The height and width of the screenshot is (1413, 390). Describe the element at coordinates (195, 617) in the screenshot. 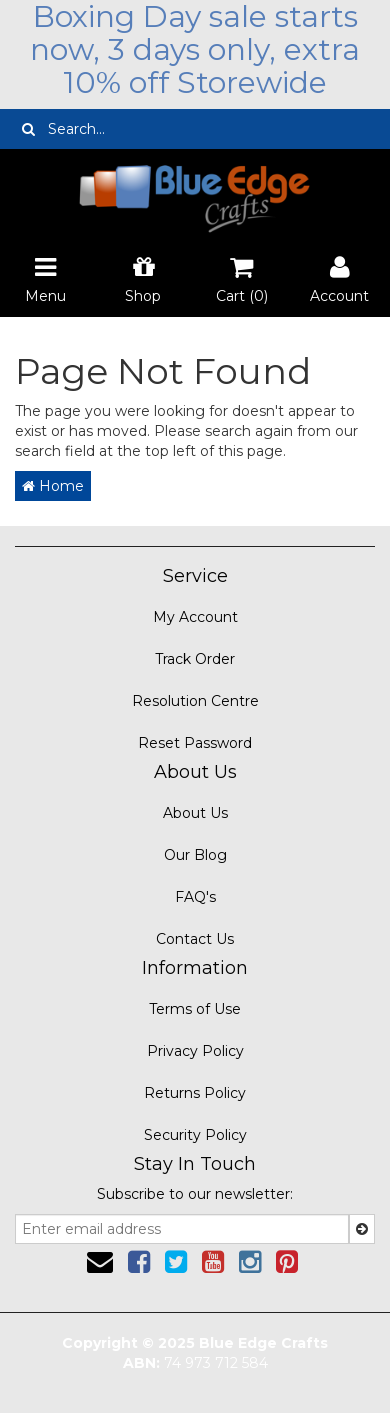

I see `My Account` at that location.